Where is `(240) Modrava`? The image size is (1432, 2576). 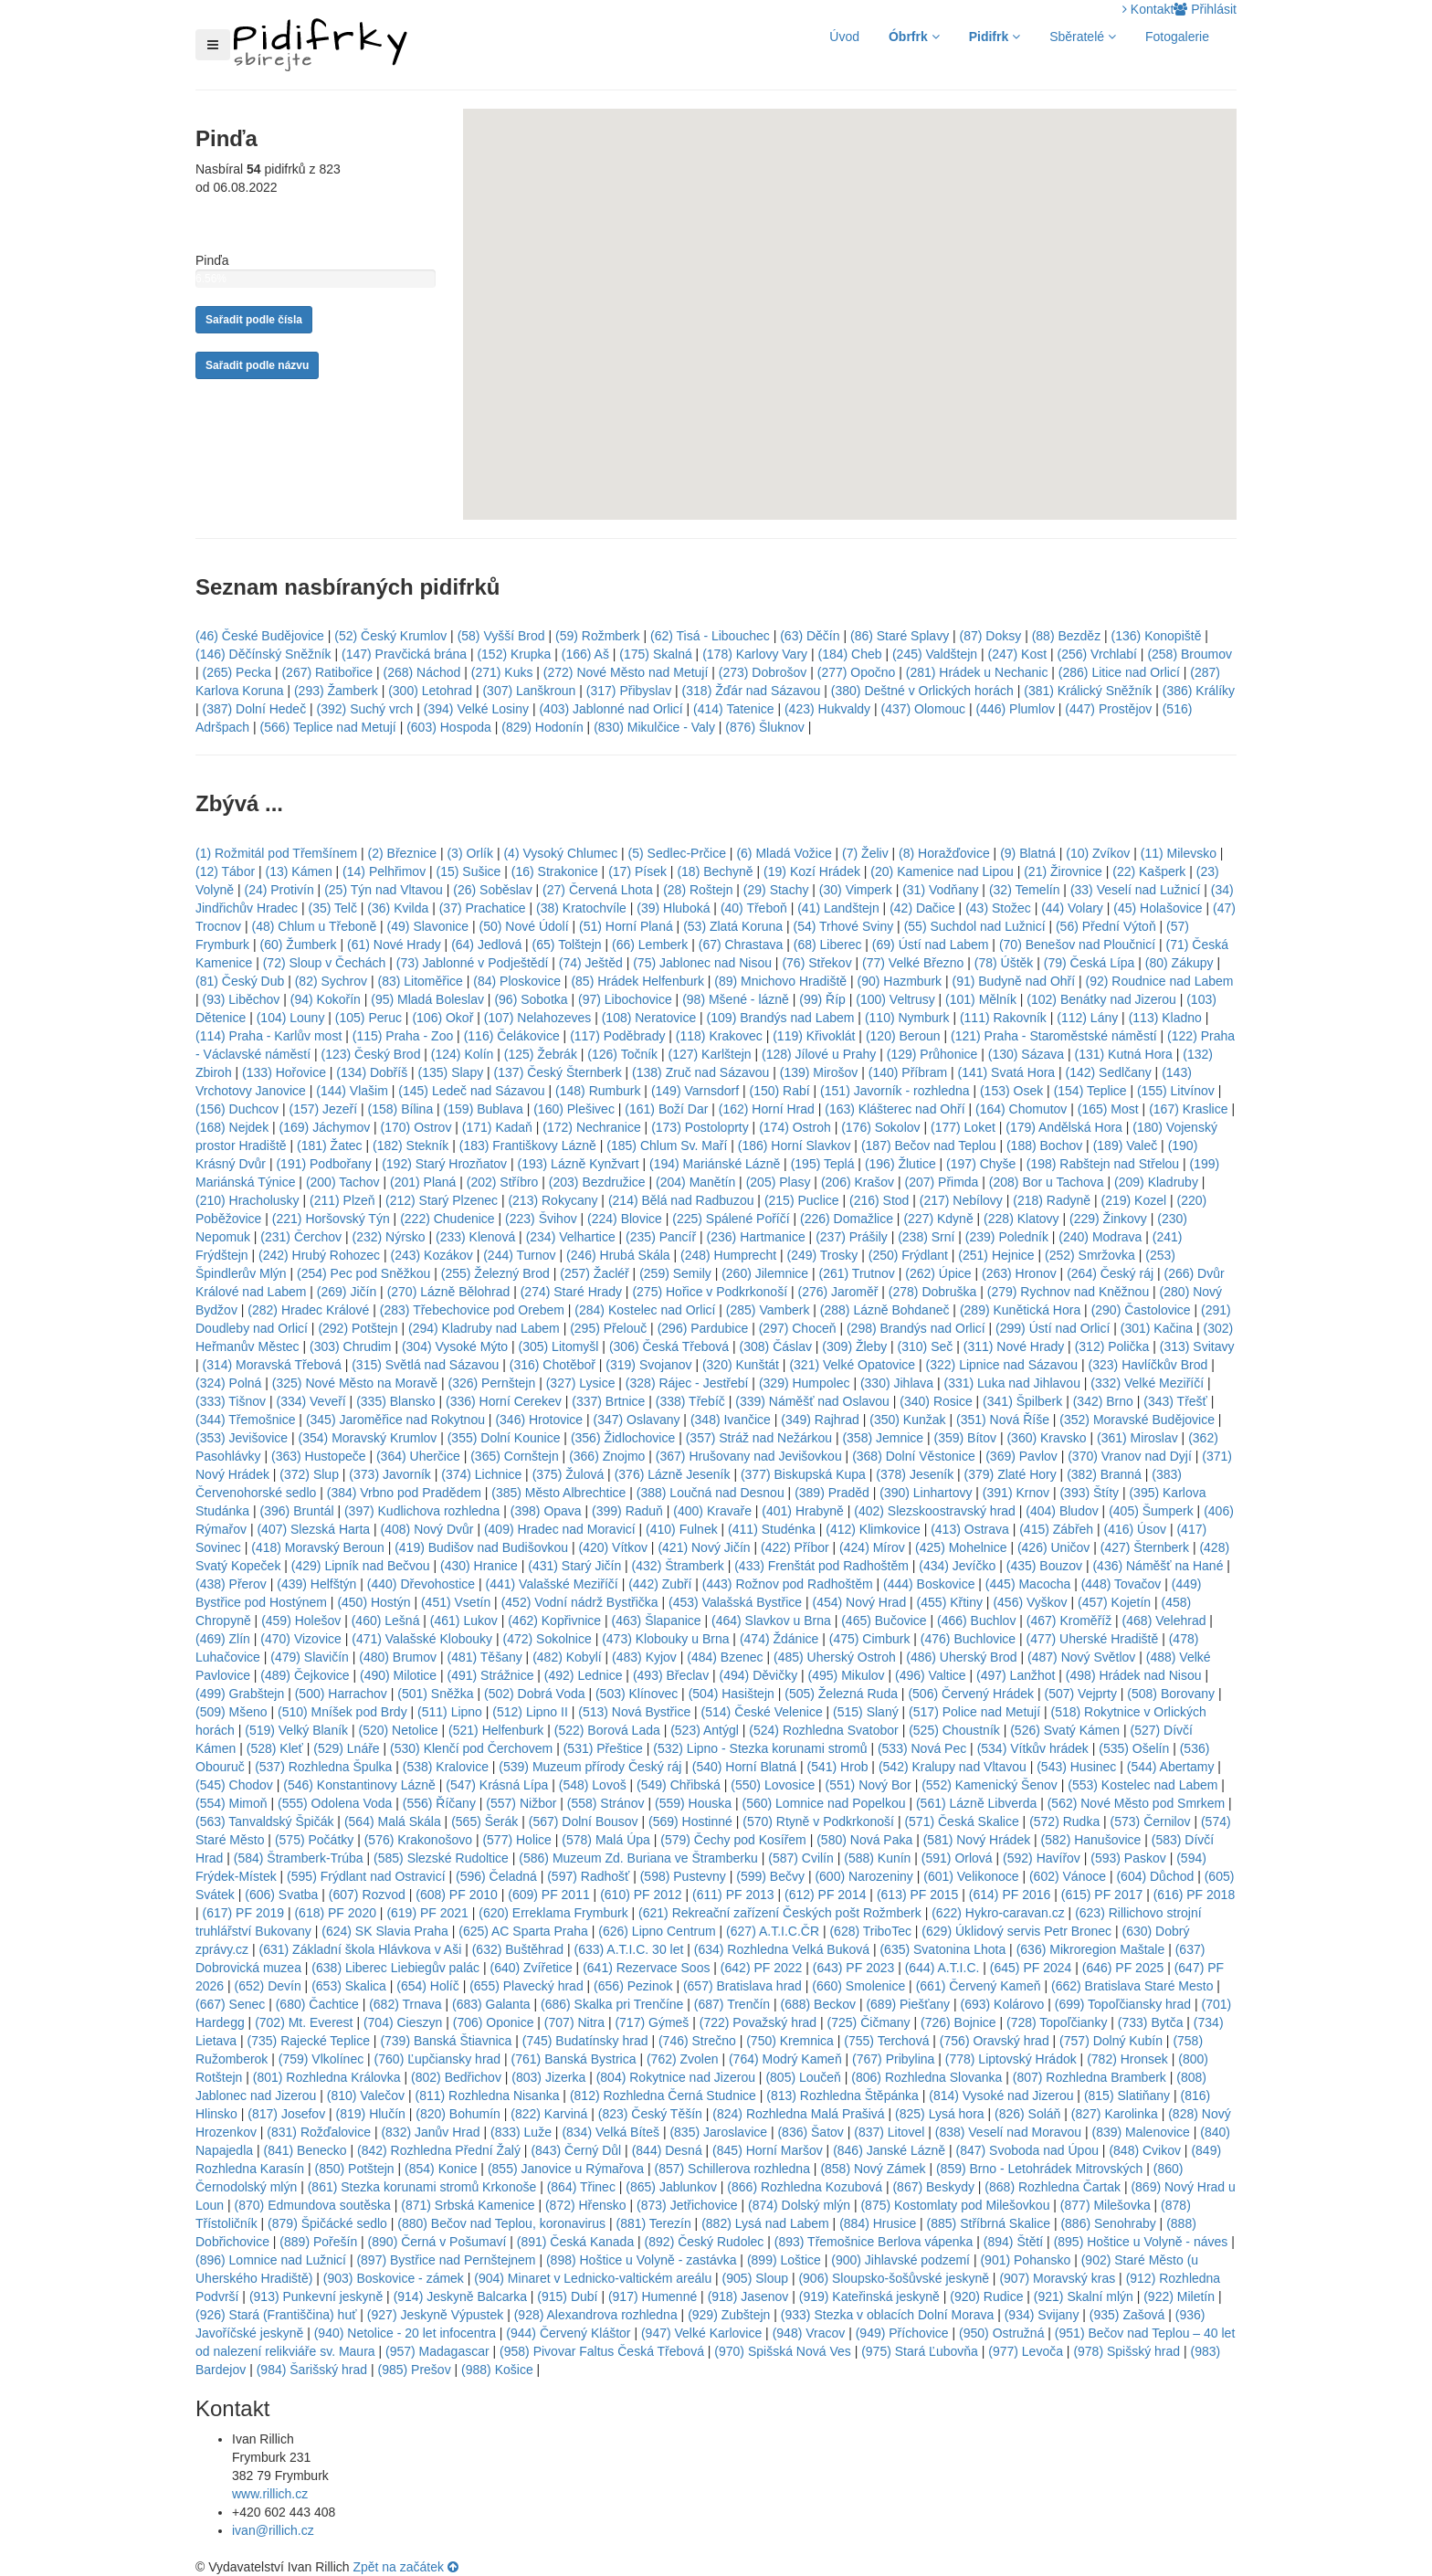
(240) Modrava is located at coordinates (1100, 1237).